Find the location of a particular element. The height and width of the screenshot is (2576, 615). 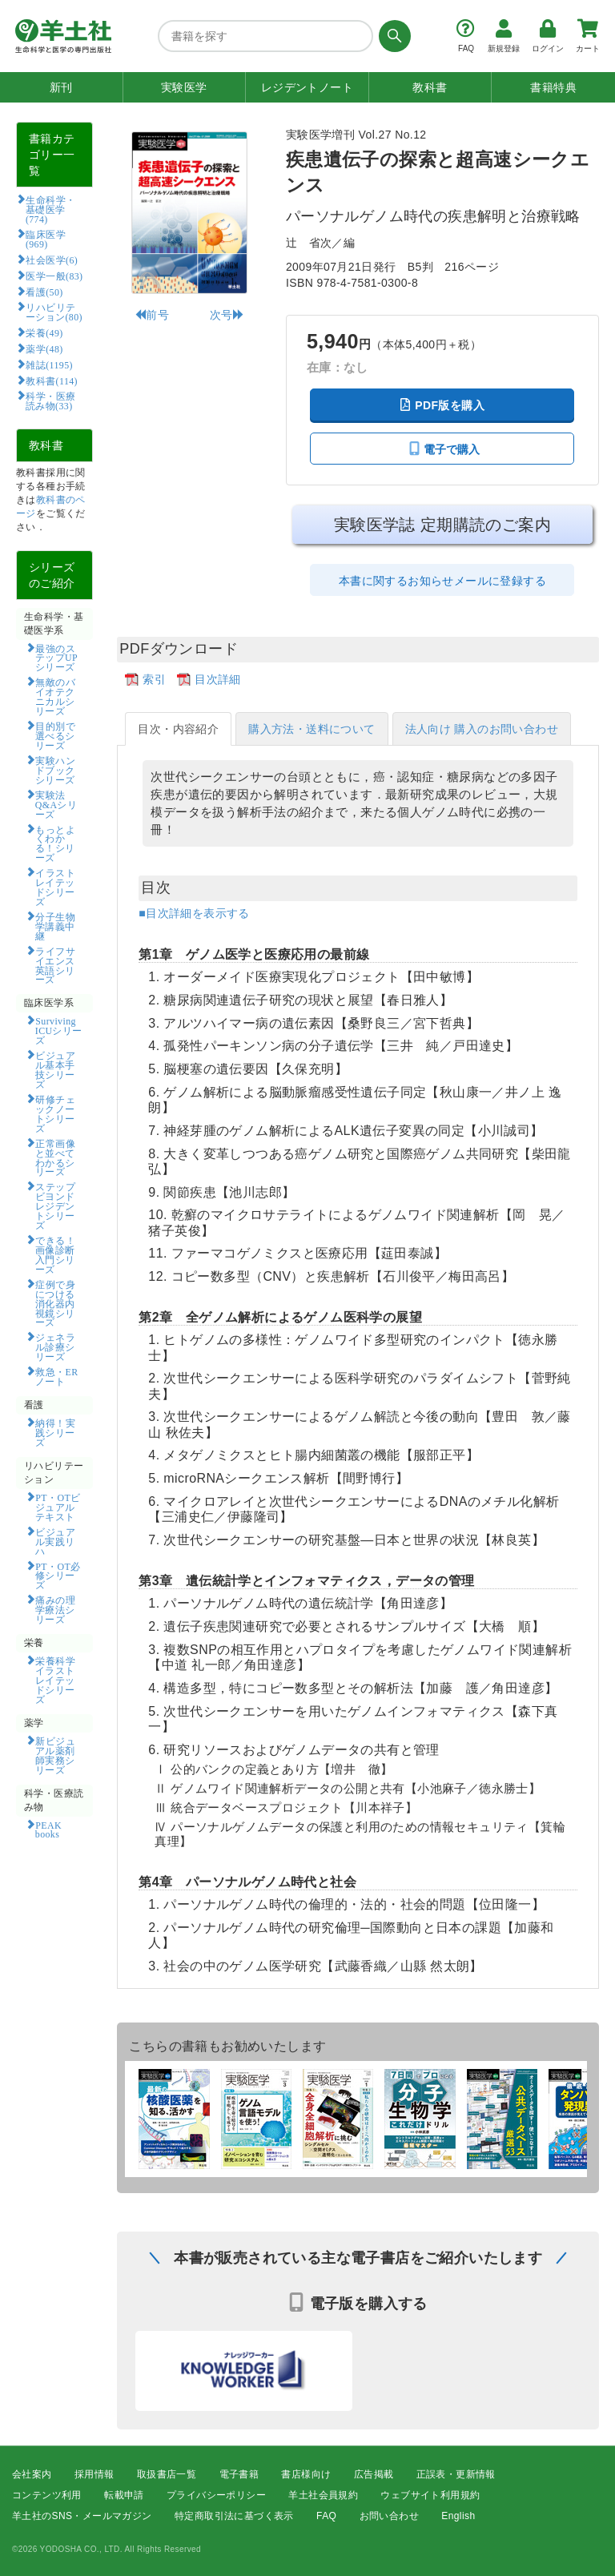

Surviving ICUシリーズ is located at coordinates (58, 1030).